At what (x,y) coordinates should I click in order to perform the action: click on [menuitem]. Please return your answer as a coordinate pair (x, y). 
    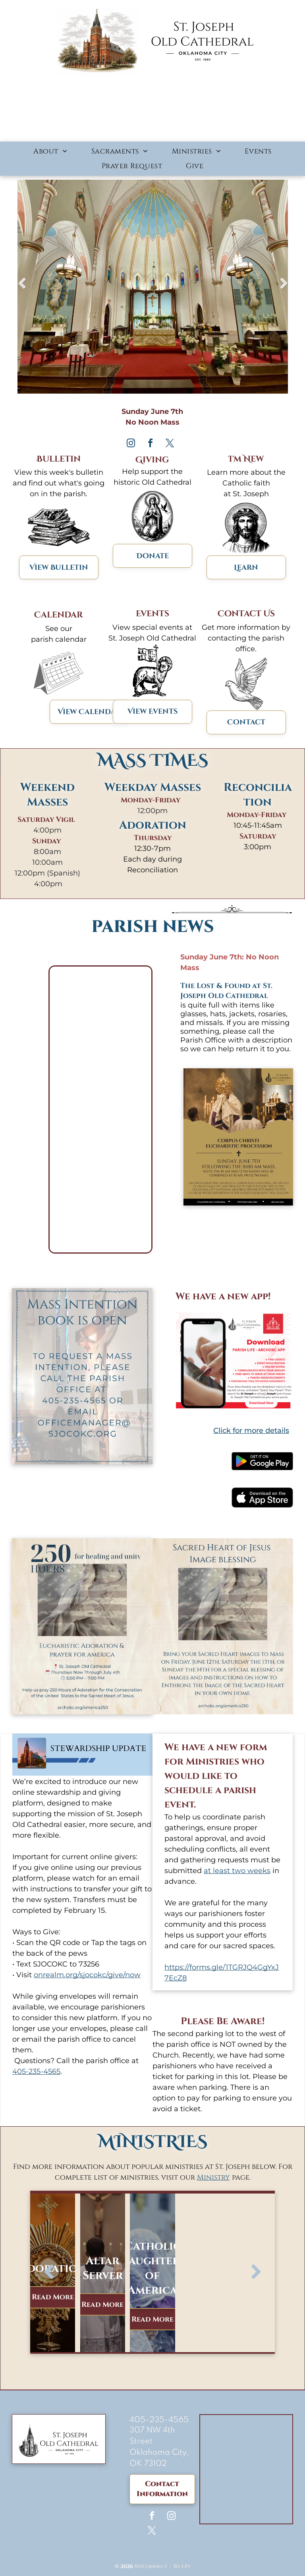
    Looking at the image, I should click on (50, 151).